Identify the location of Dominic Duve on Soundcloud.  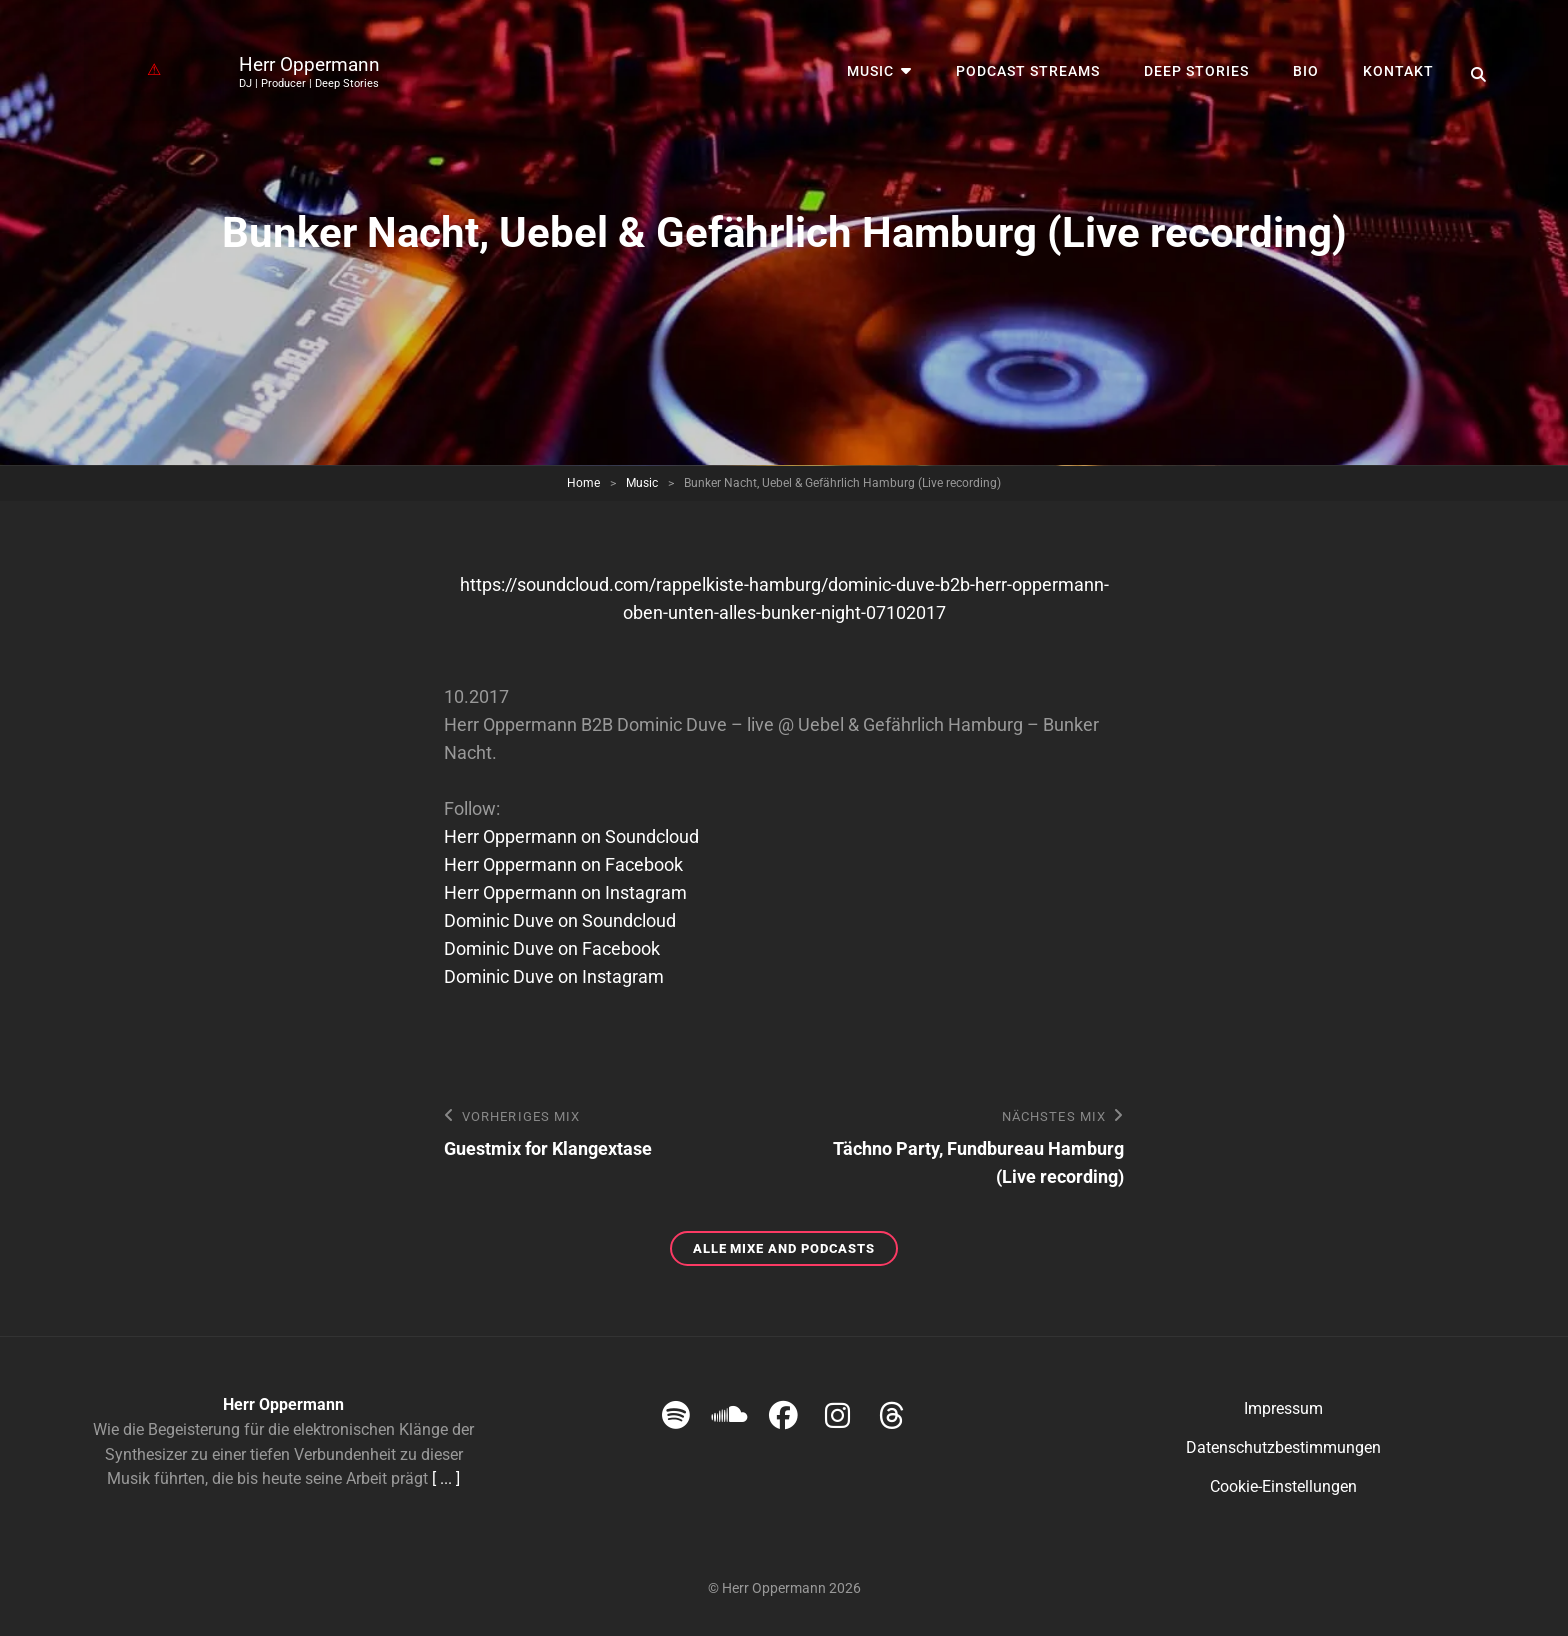
(560, 920).